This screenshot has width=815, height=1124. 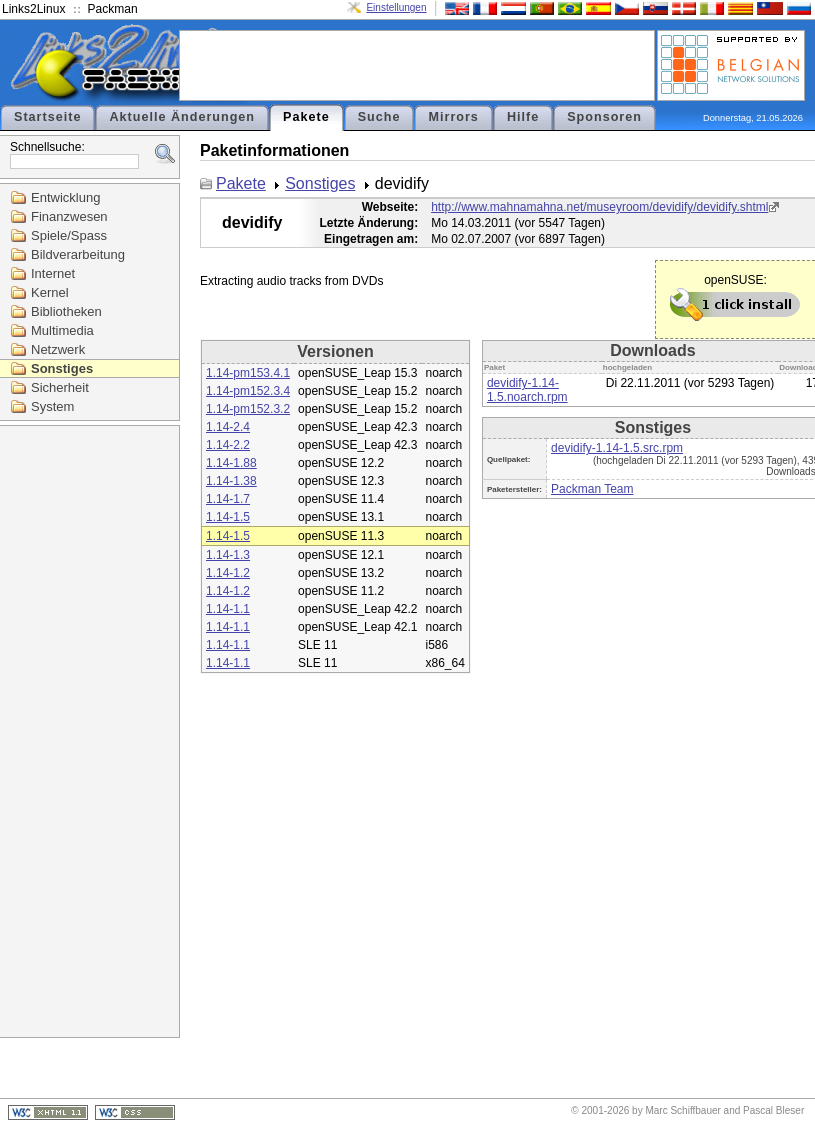 I want to click on Hilfe, so click(x=523, y=117).